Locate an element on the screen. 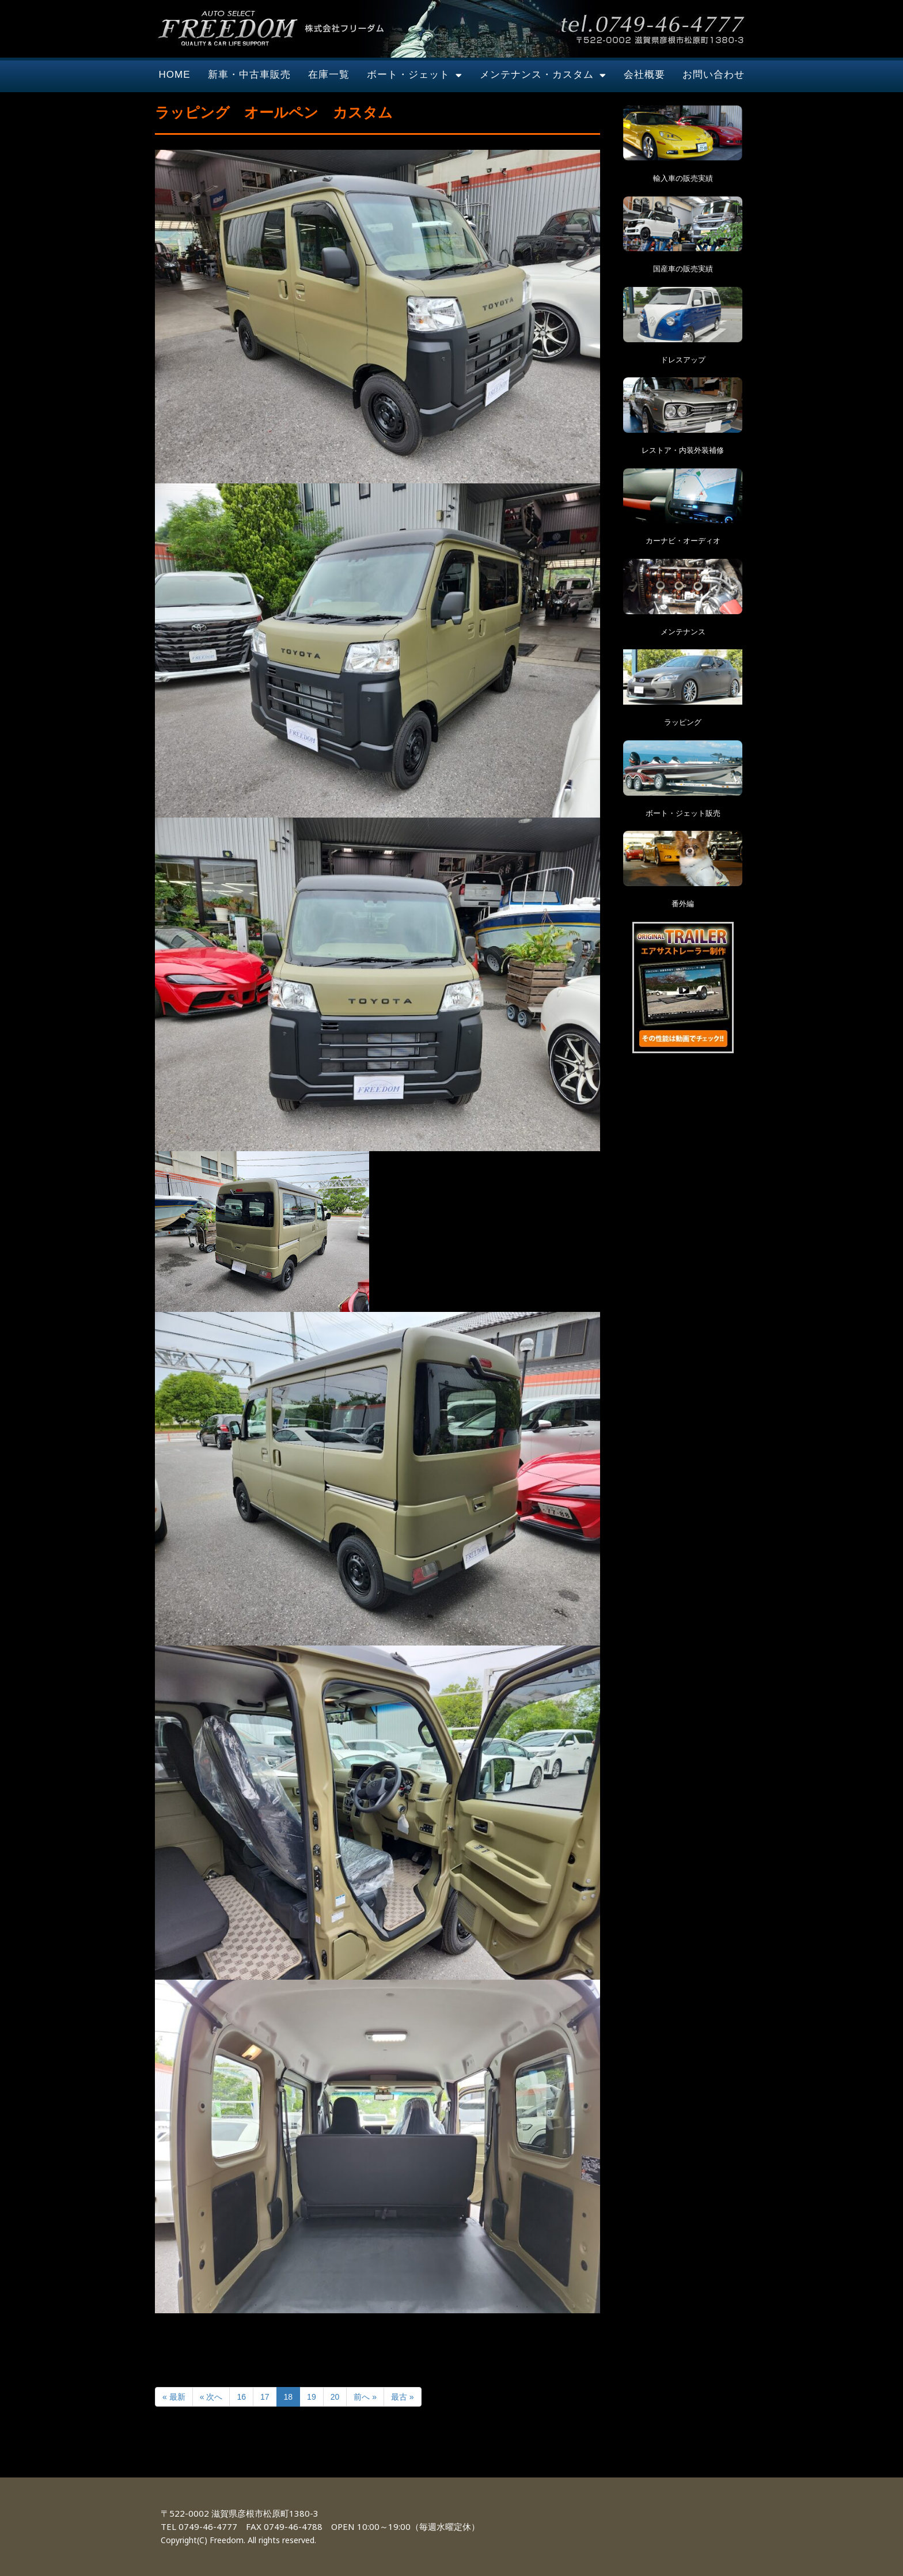 This screenshot has height=2576, width=903. ボート・ジェット is located at coordinates (414, 75).